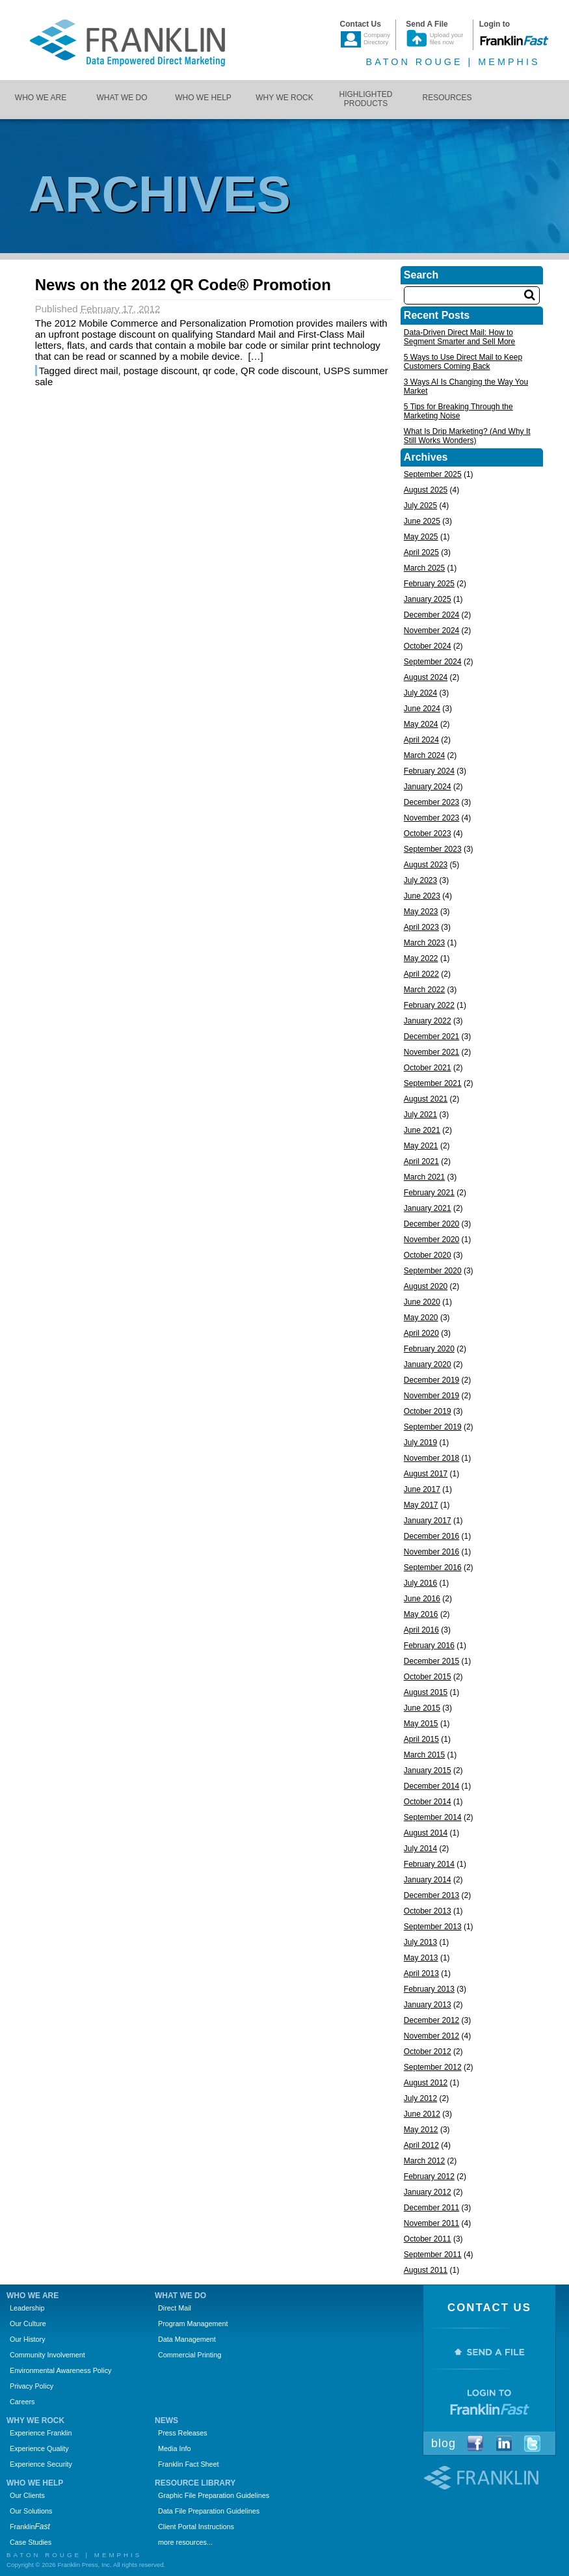  What do you see at coordinates (27, 2308) in the screenshot?
I see `Leadership` at bounding box center [27, 2308].